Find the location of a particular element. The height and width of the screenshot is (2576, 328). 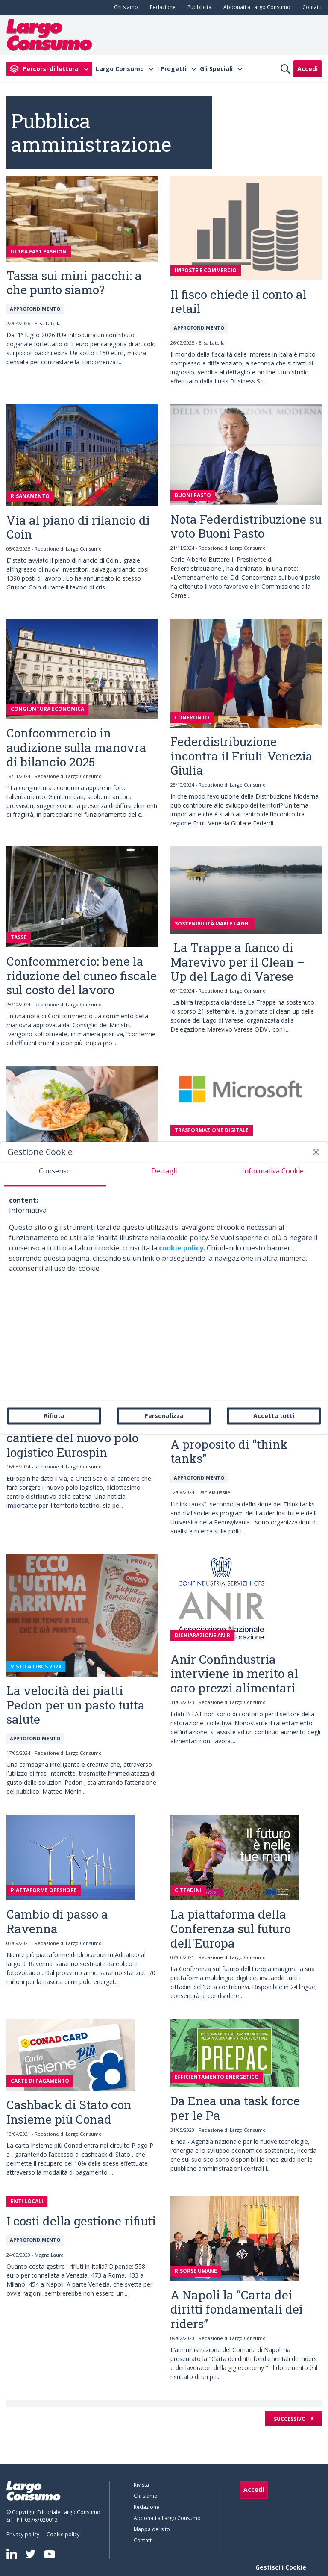

Accetta tutti is located at coordinates (273, 1416).